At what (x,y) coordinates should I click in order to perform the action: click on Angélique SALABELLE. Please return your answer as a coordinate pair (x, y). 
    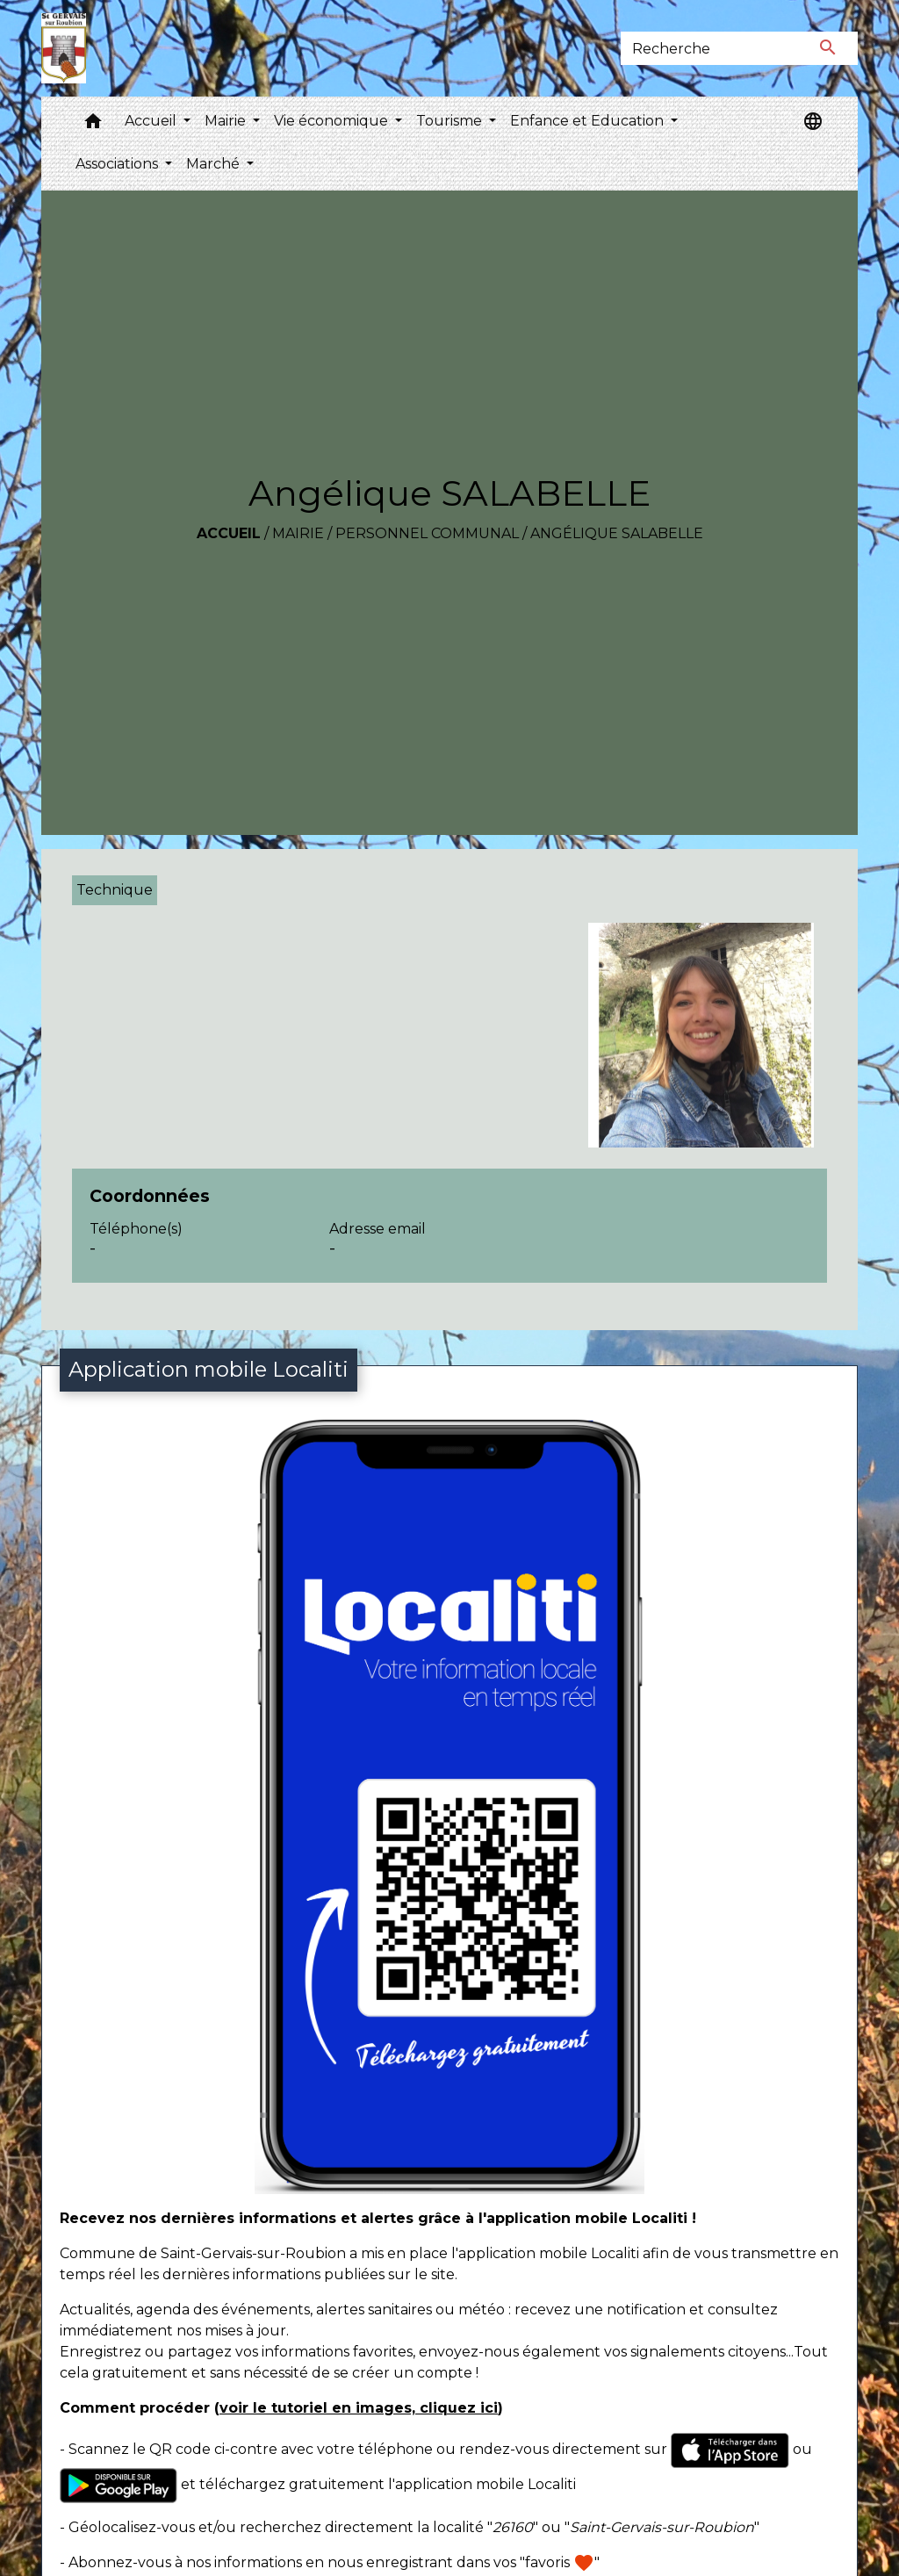
    Looking at the image, I should click on (616, 533).